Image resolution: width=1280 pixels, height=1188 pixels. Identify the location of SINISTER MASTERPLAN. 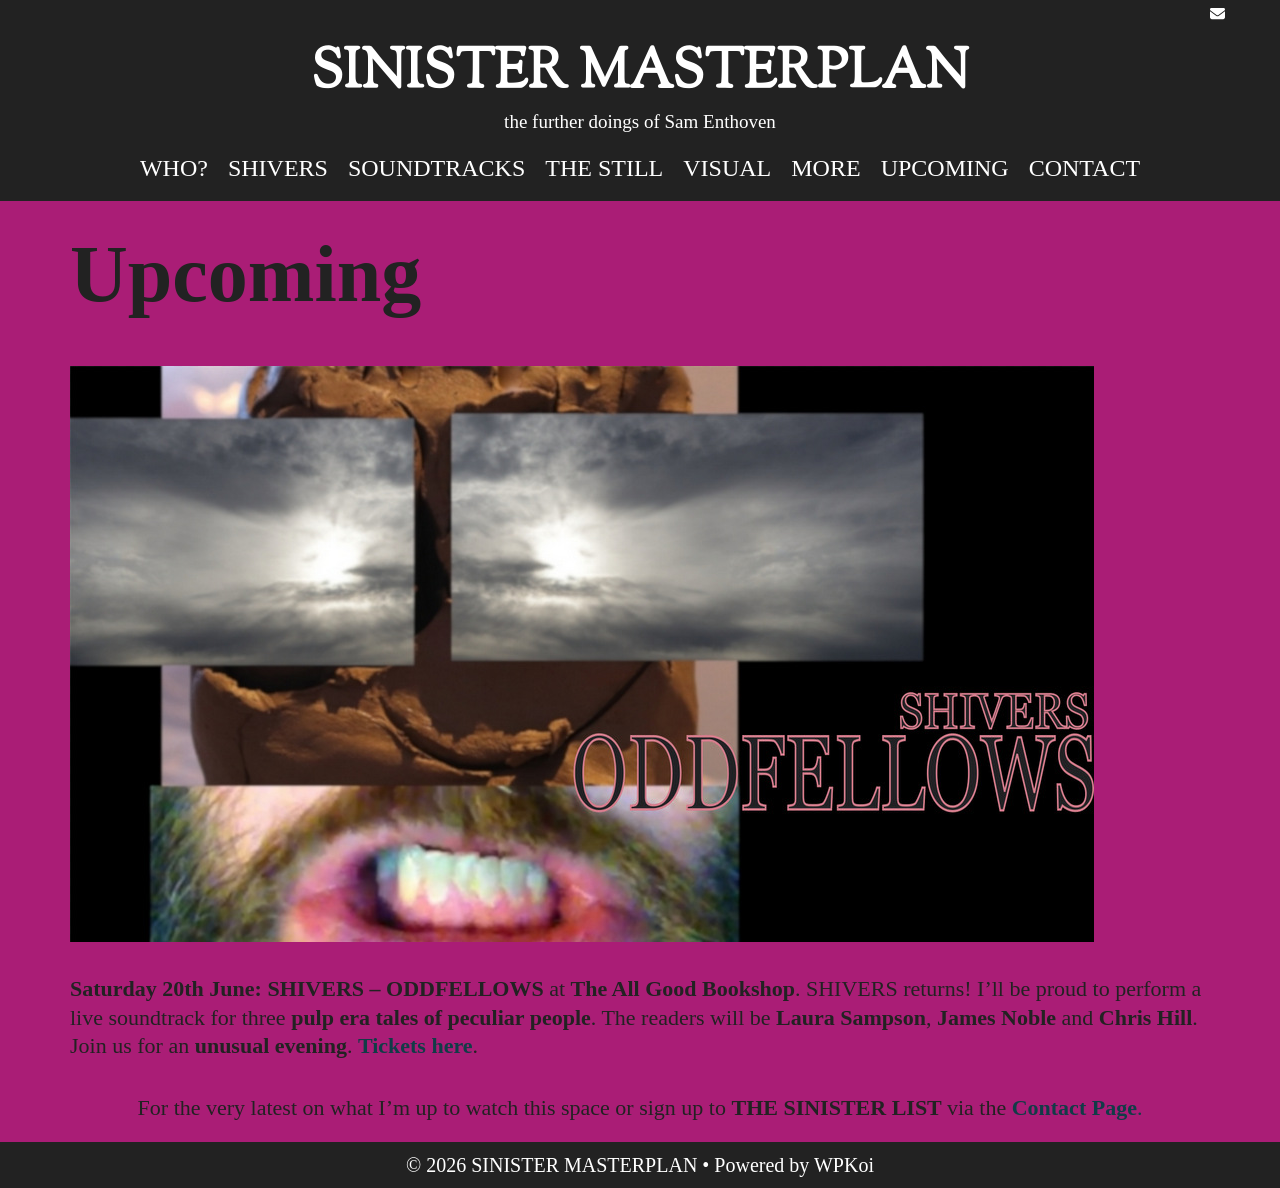
(640, 74).